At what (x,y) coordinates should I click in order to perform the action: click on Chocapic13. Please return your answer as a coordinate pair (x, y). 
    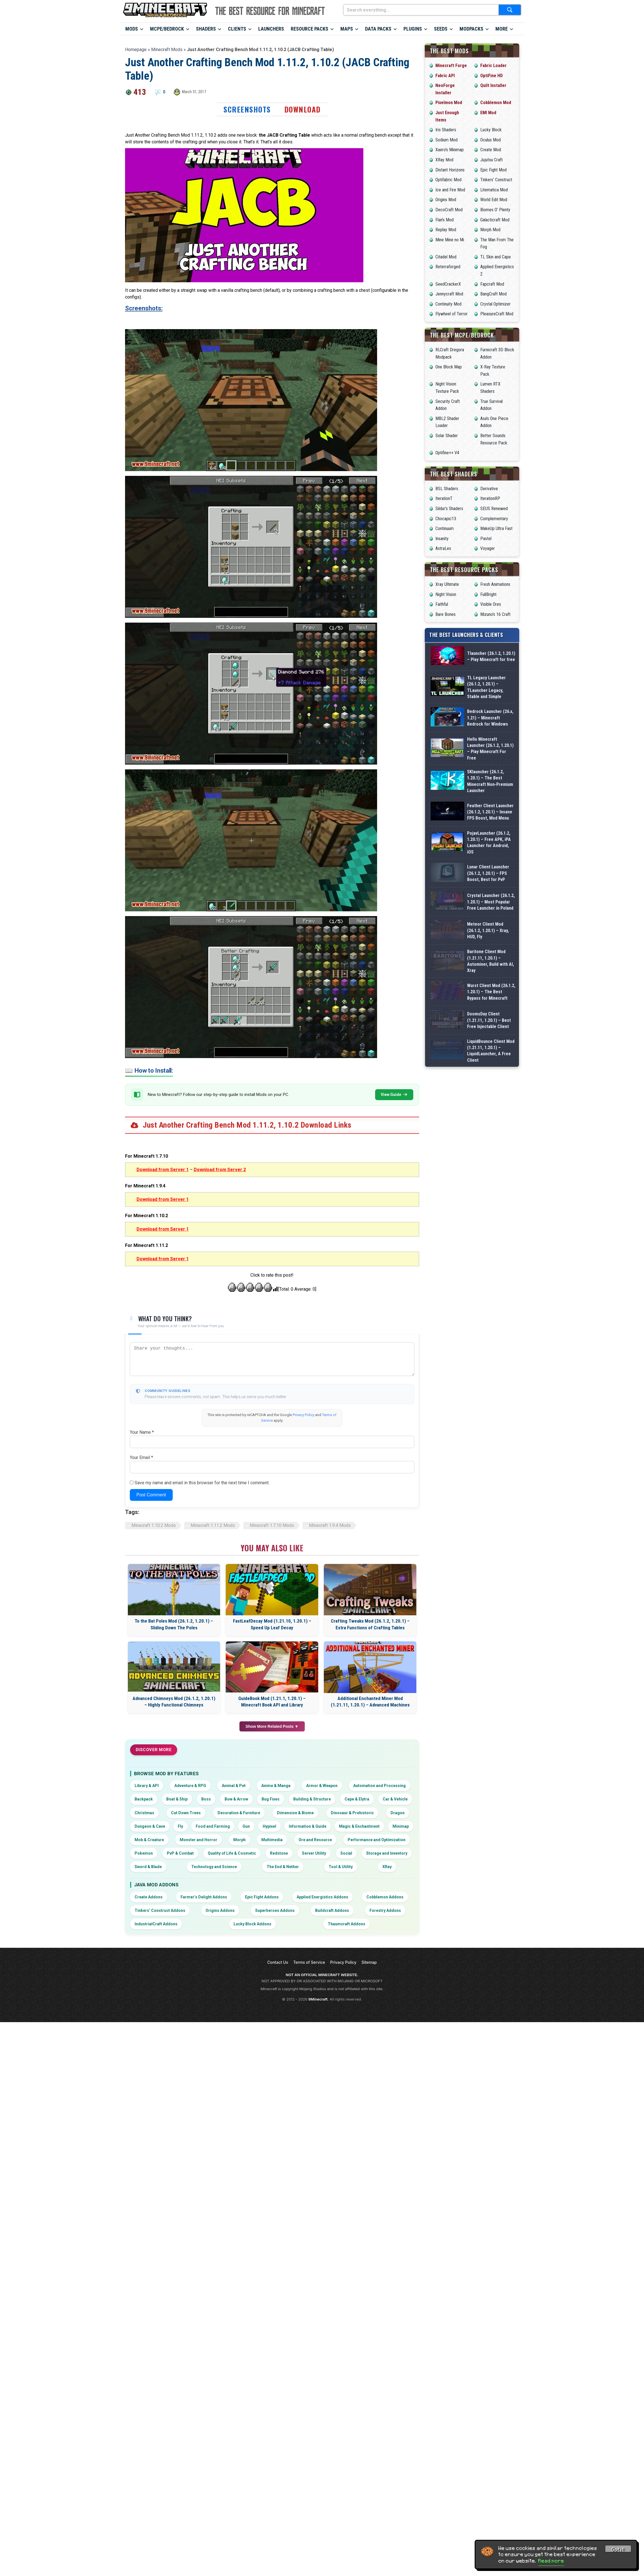
    Looking at the image, I should click on (445, 518).